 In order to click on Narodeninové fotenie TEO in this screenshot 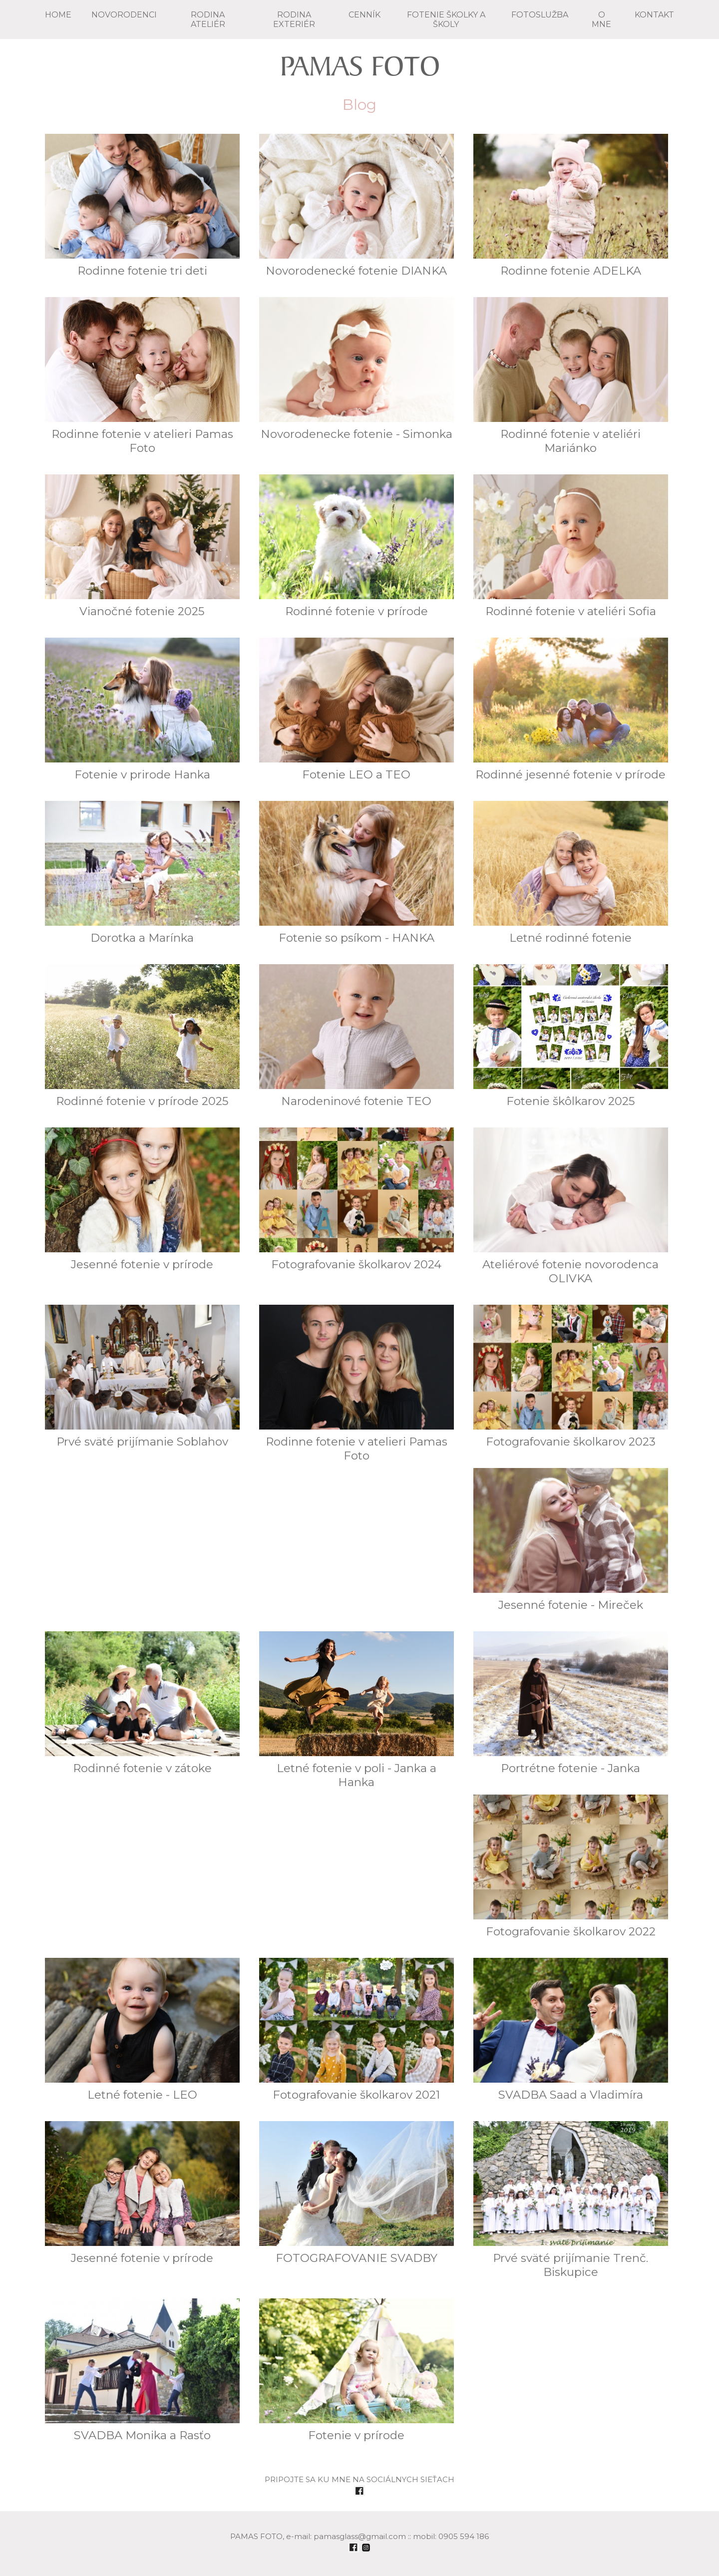, I will do `click(356, 1036)`.